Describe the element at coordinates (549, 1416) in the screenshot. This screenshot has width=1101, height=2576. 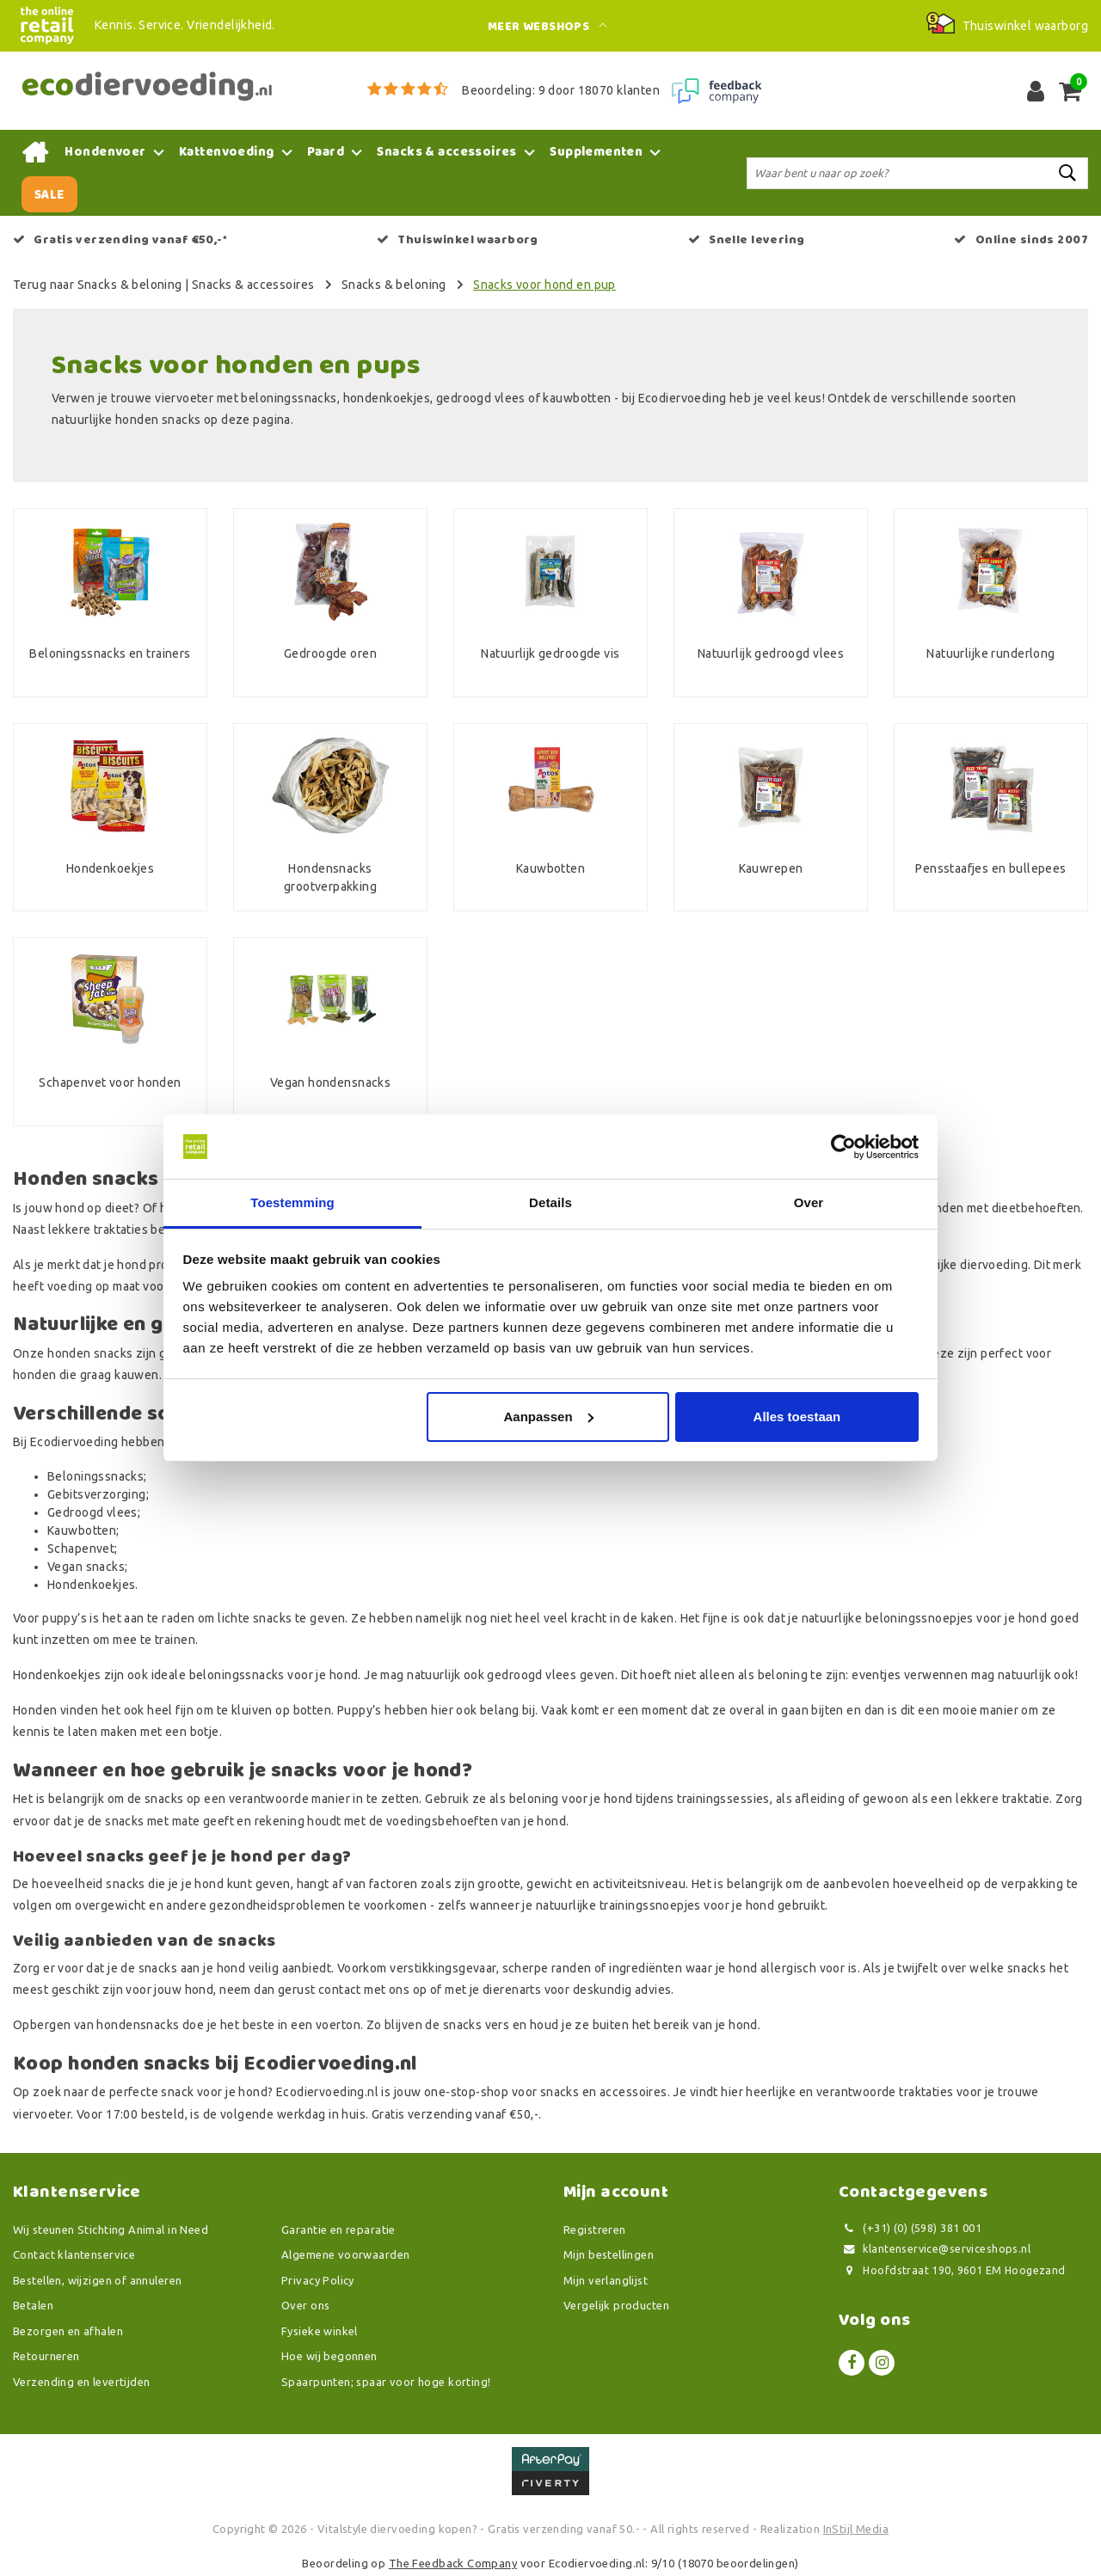
I see `Aanpassen` at that location.